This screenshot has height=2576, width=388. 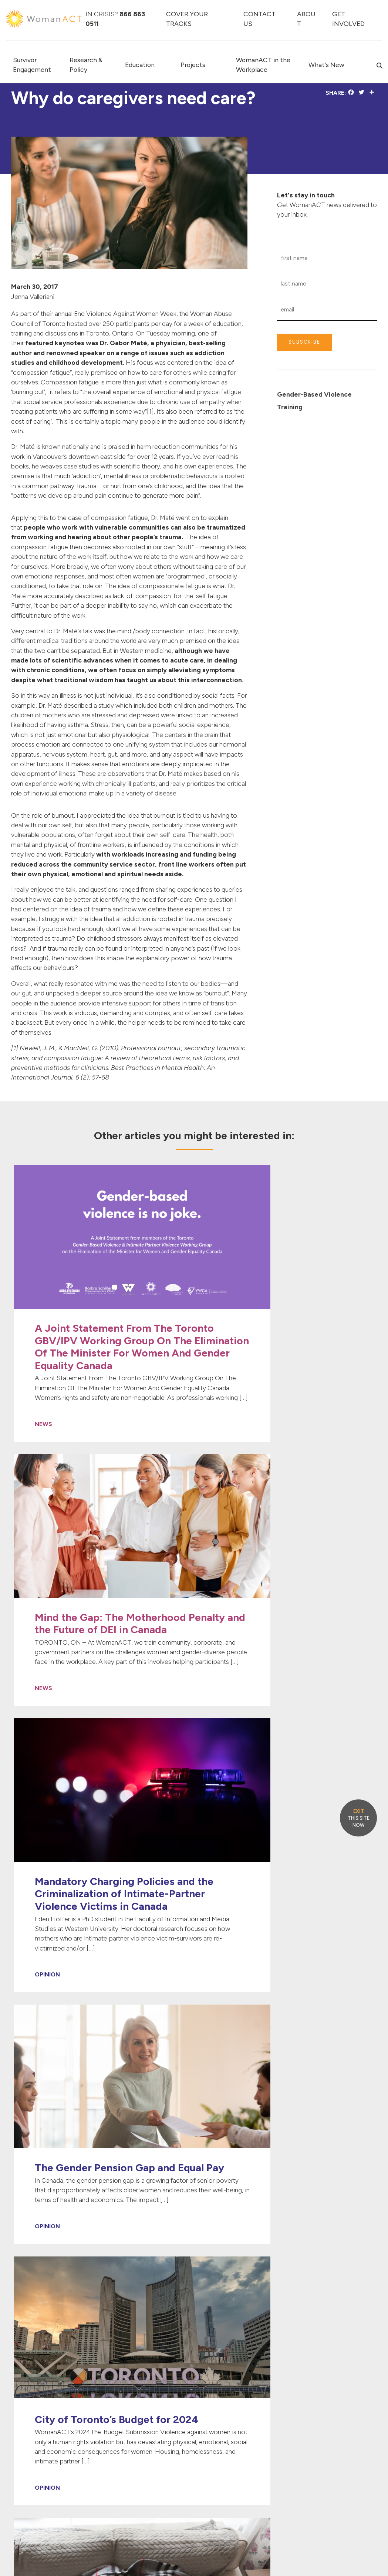 What do you see at coordinates (314, 394) in the screenshot?
I see `Gender-Based Violence` at bounding box center [314, 394].